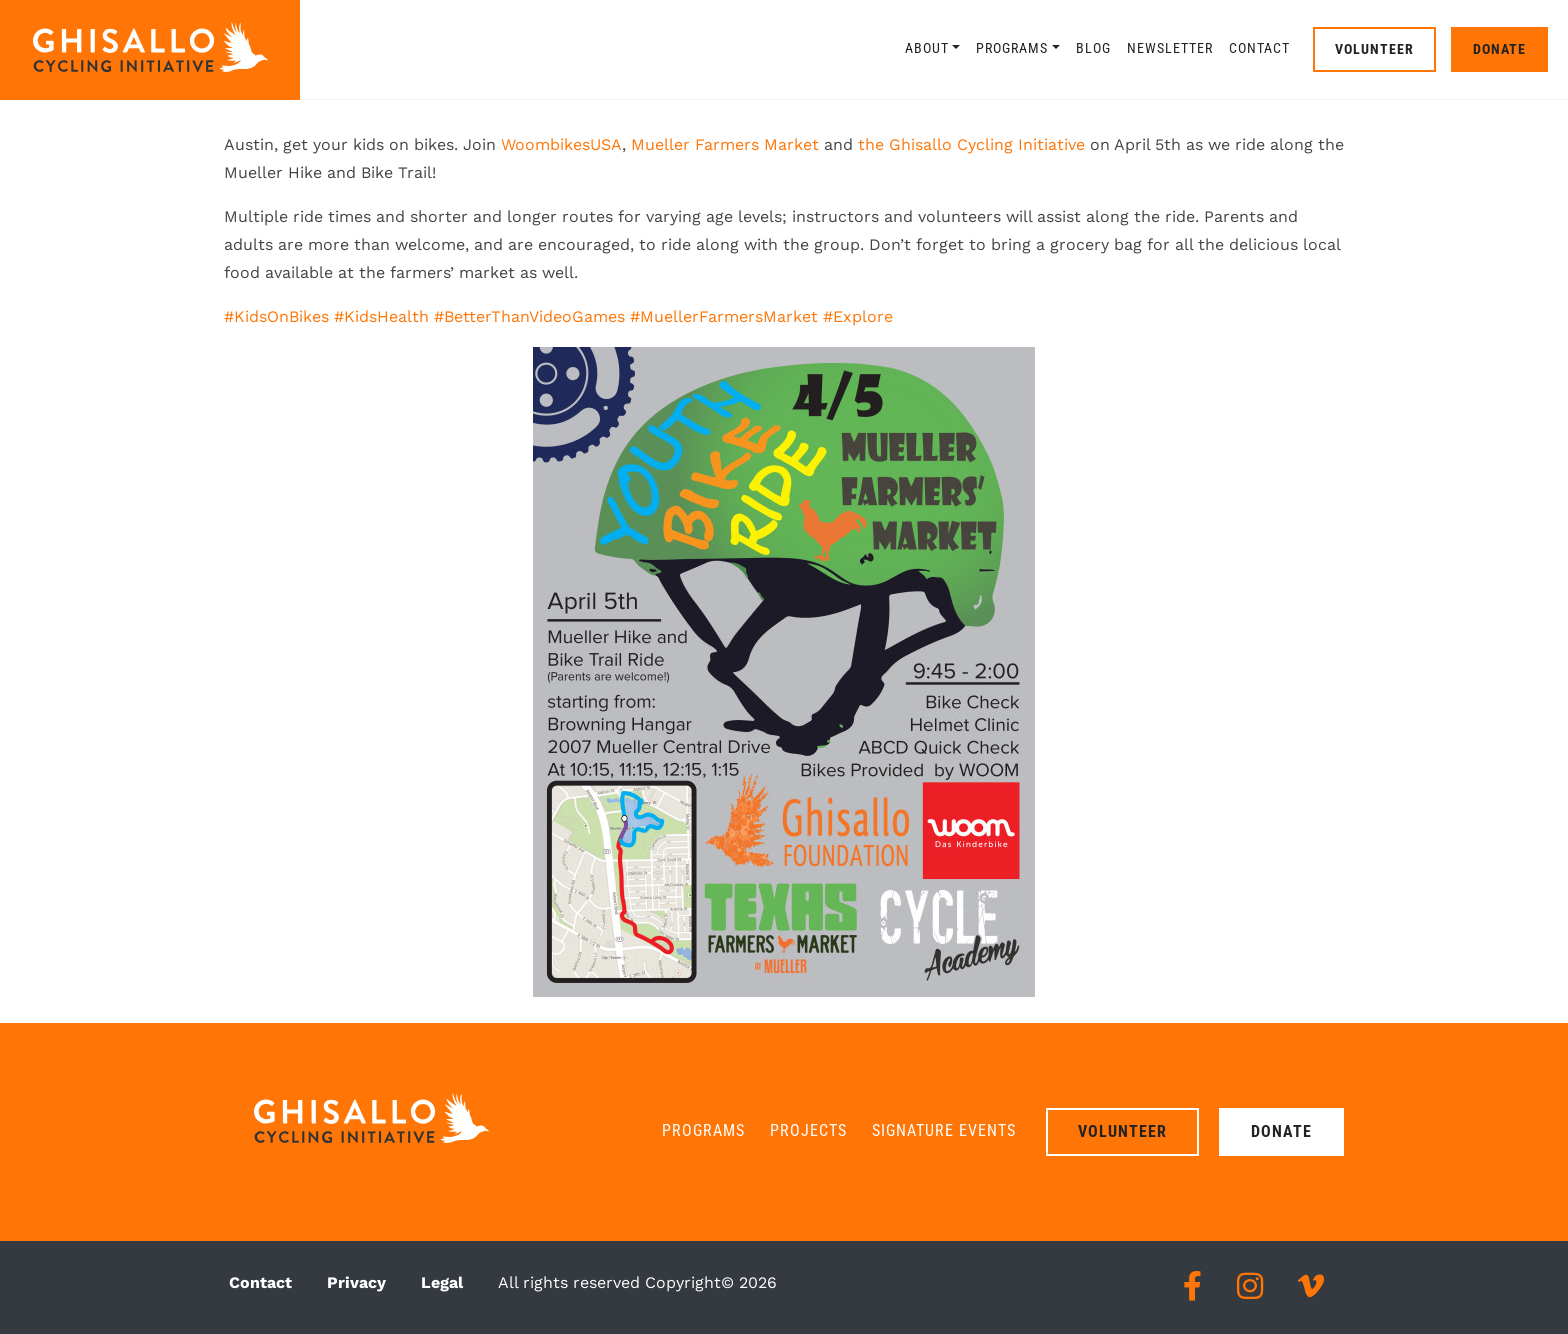 This screenshot has width=1568, height=1334. Describe the element at coordinates (381, 316) in the screenshot. I see `#KidsHealth` at that location.